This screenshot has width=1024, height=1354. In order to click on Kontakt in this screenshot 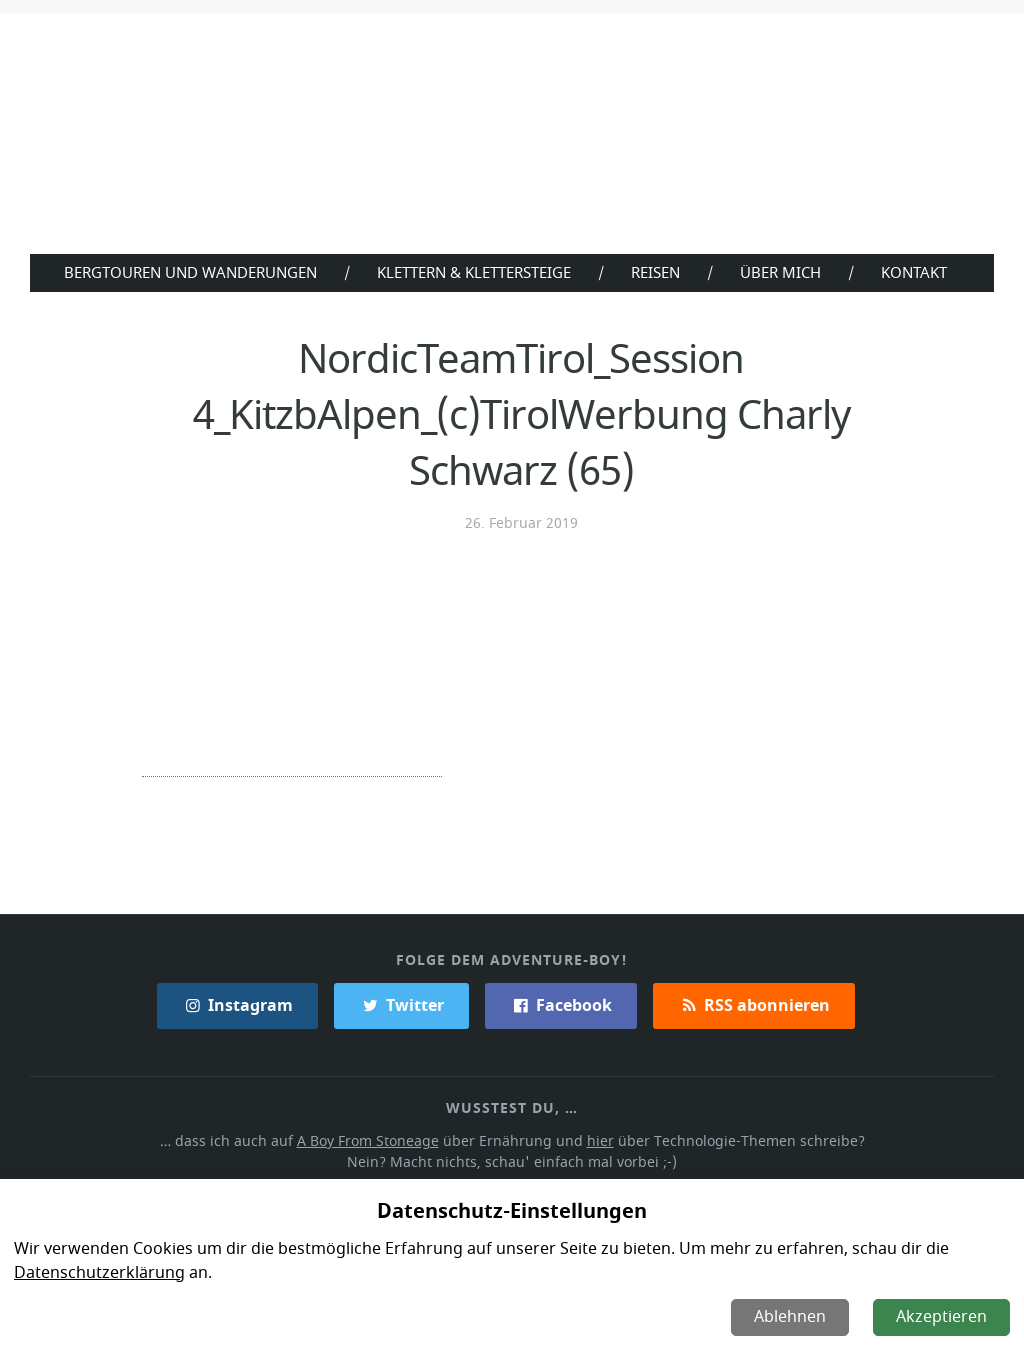, I will do `click(918, 272)`.